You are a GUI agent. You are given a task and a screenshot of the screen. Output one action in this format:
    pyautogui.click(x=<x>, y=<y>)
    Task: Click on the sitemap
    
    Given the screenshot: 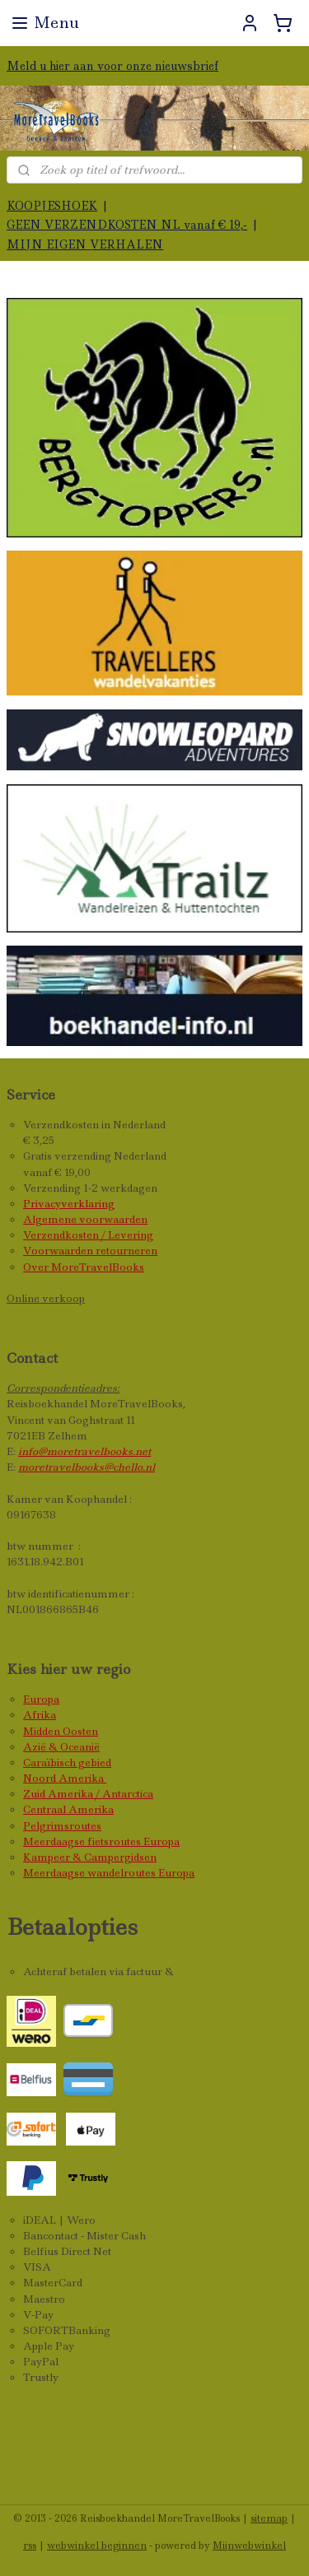 What is the action you would take?
    pyautogui.click(x=269, y=2518)
    